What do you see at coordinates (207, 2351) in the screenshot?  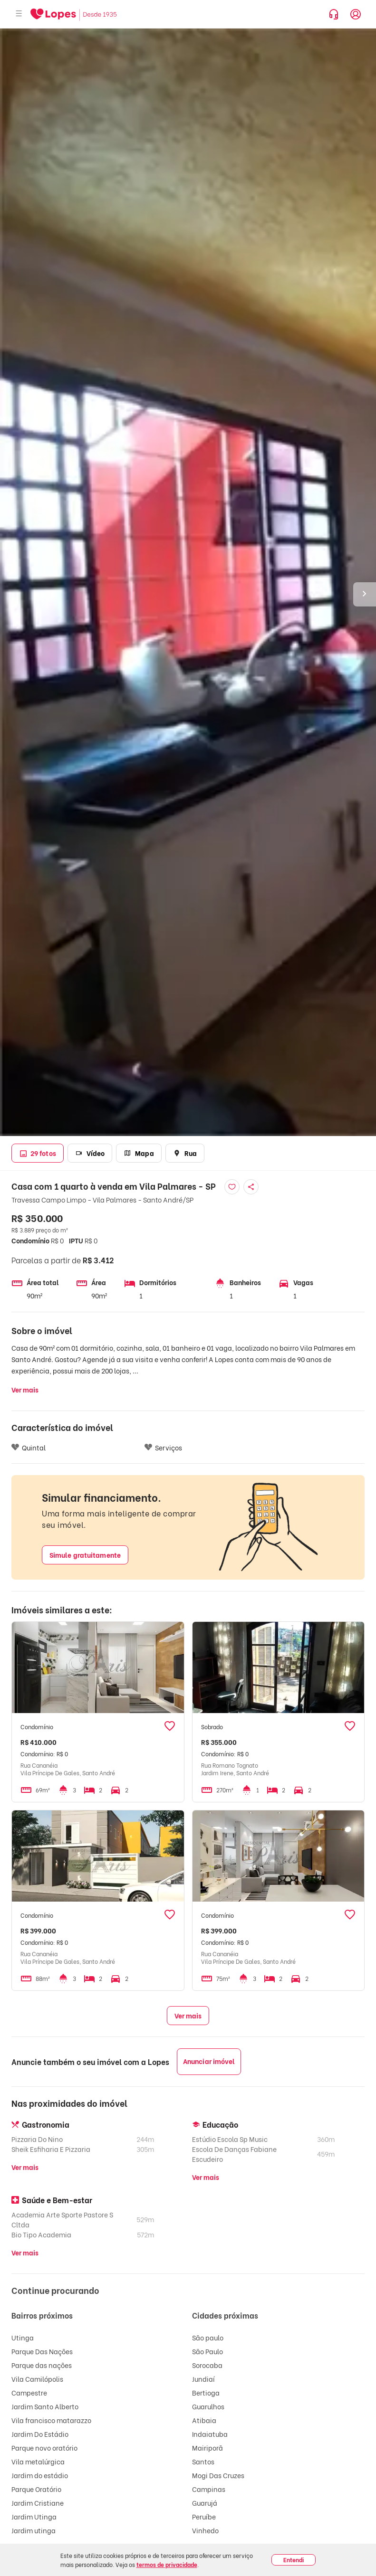 I see `São Paulo` at bounding box center [207, 2351].